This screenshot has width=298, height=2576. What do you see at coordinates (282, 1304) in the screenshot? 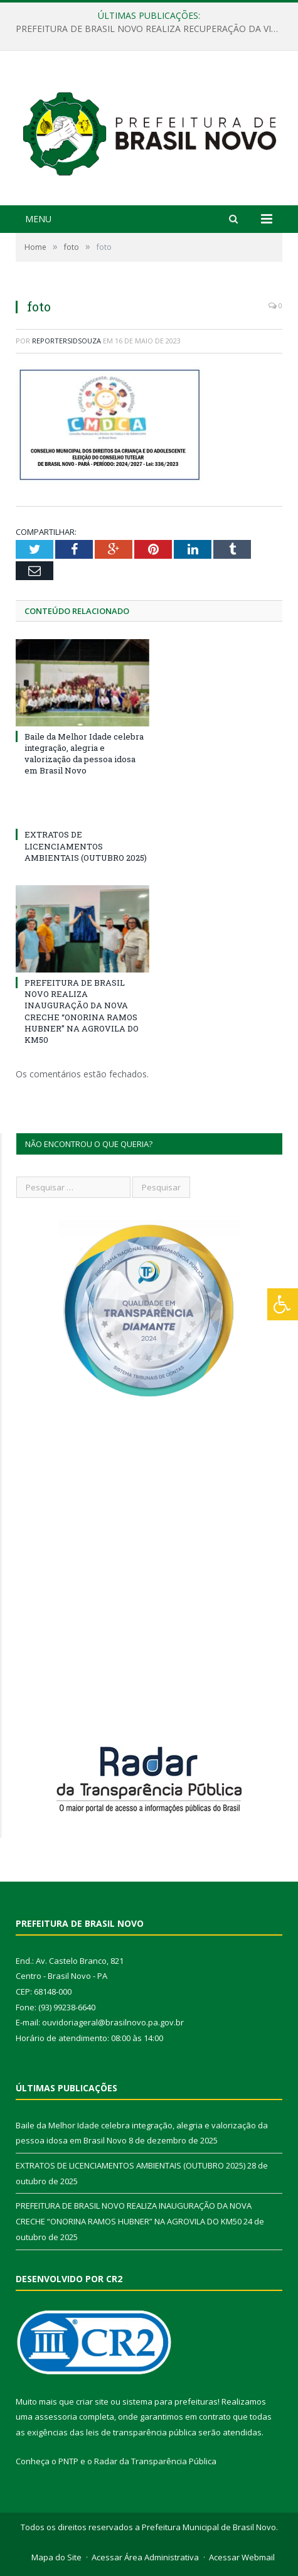
I see `[Press "Alt + A" to open\close the accessibility menu]` at bounding box center [282, 1304].